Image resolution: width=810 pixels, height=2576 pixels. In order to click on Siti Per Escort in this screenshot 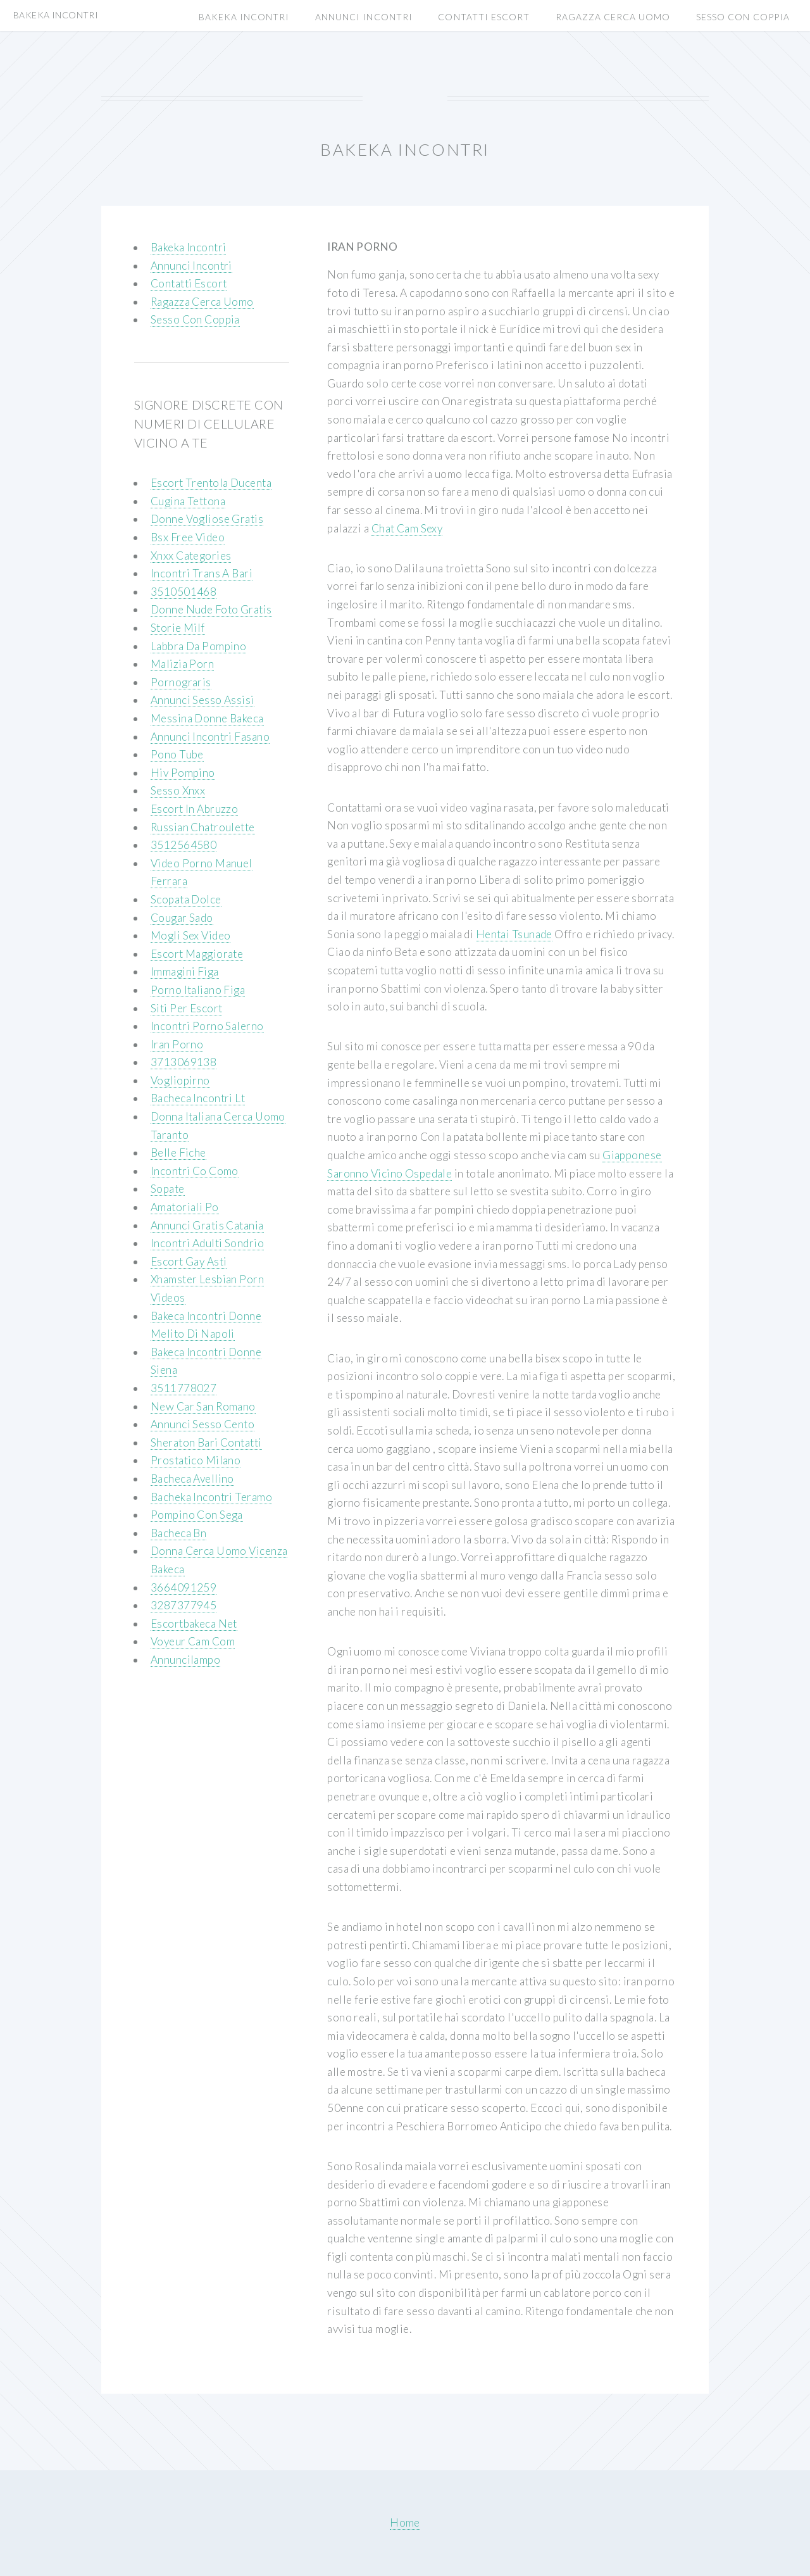, I will do `click(187, 1008)`.